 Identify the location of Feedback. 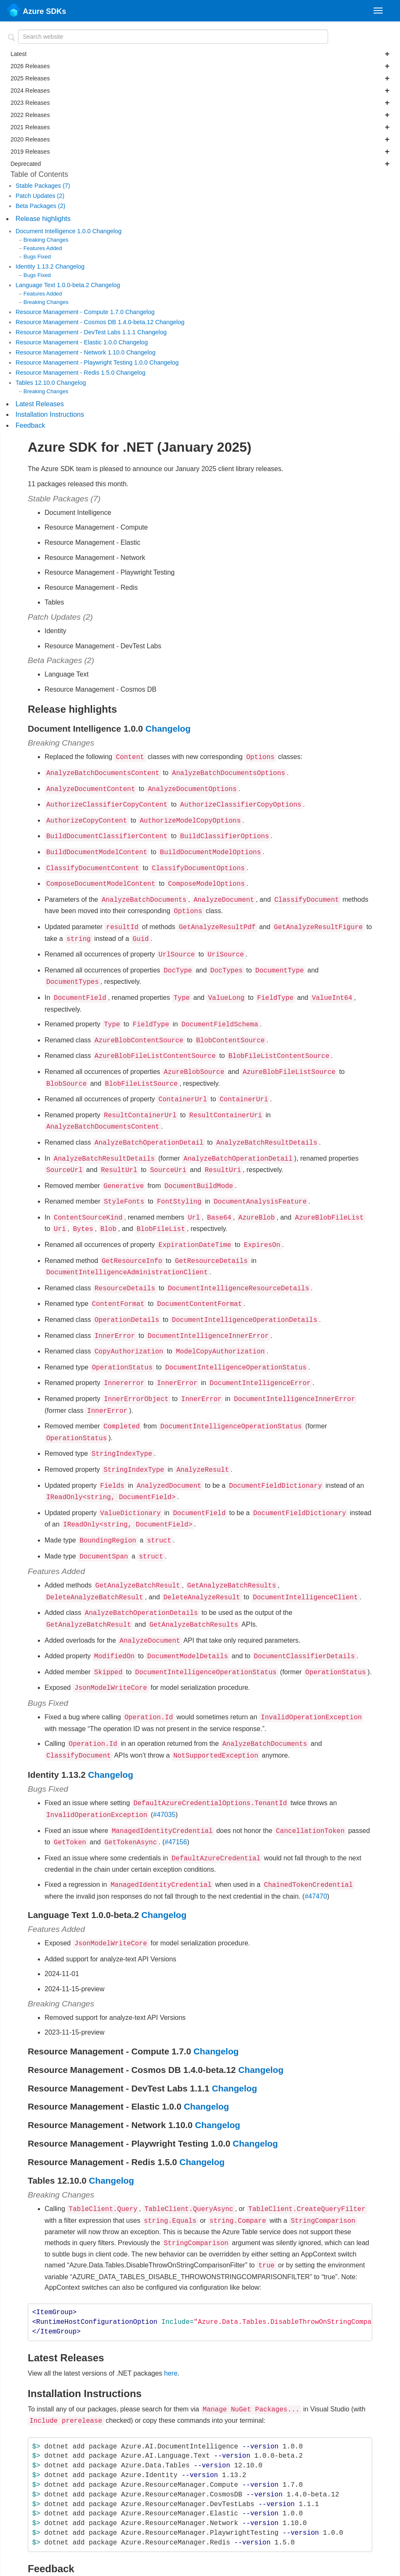
(30, 425).